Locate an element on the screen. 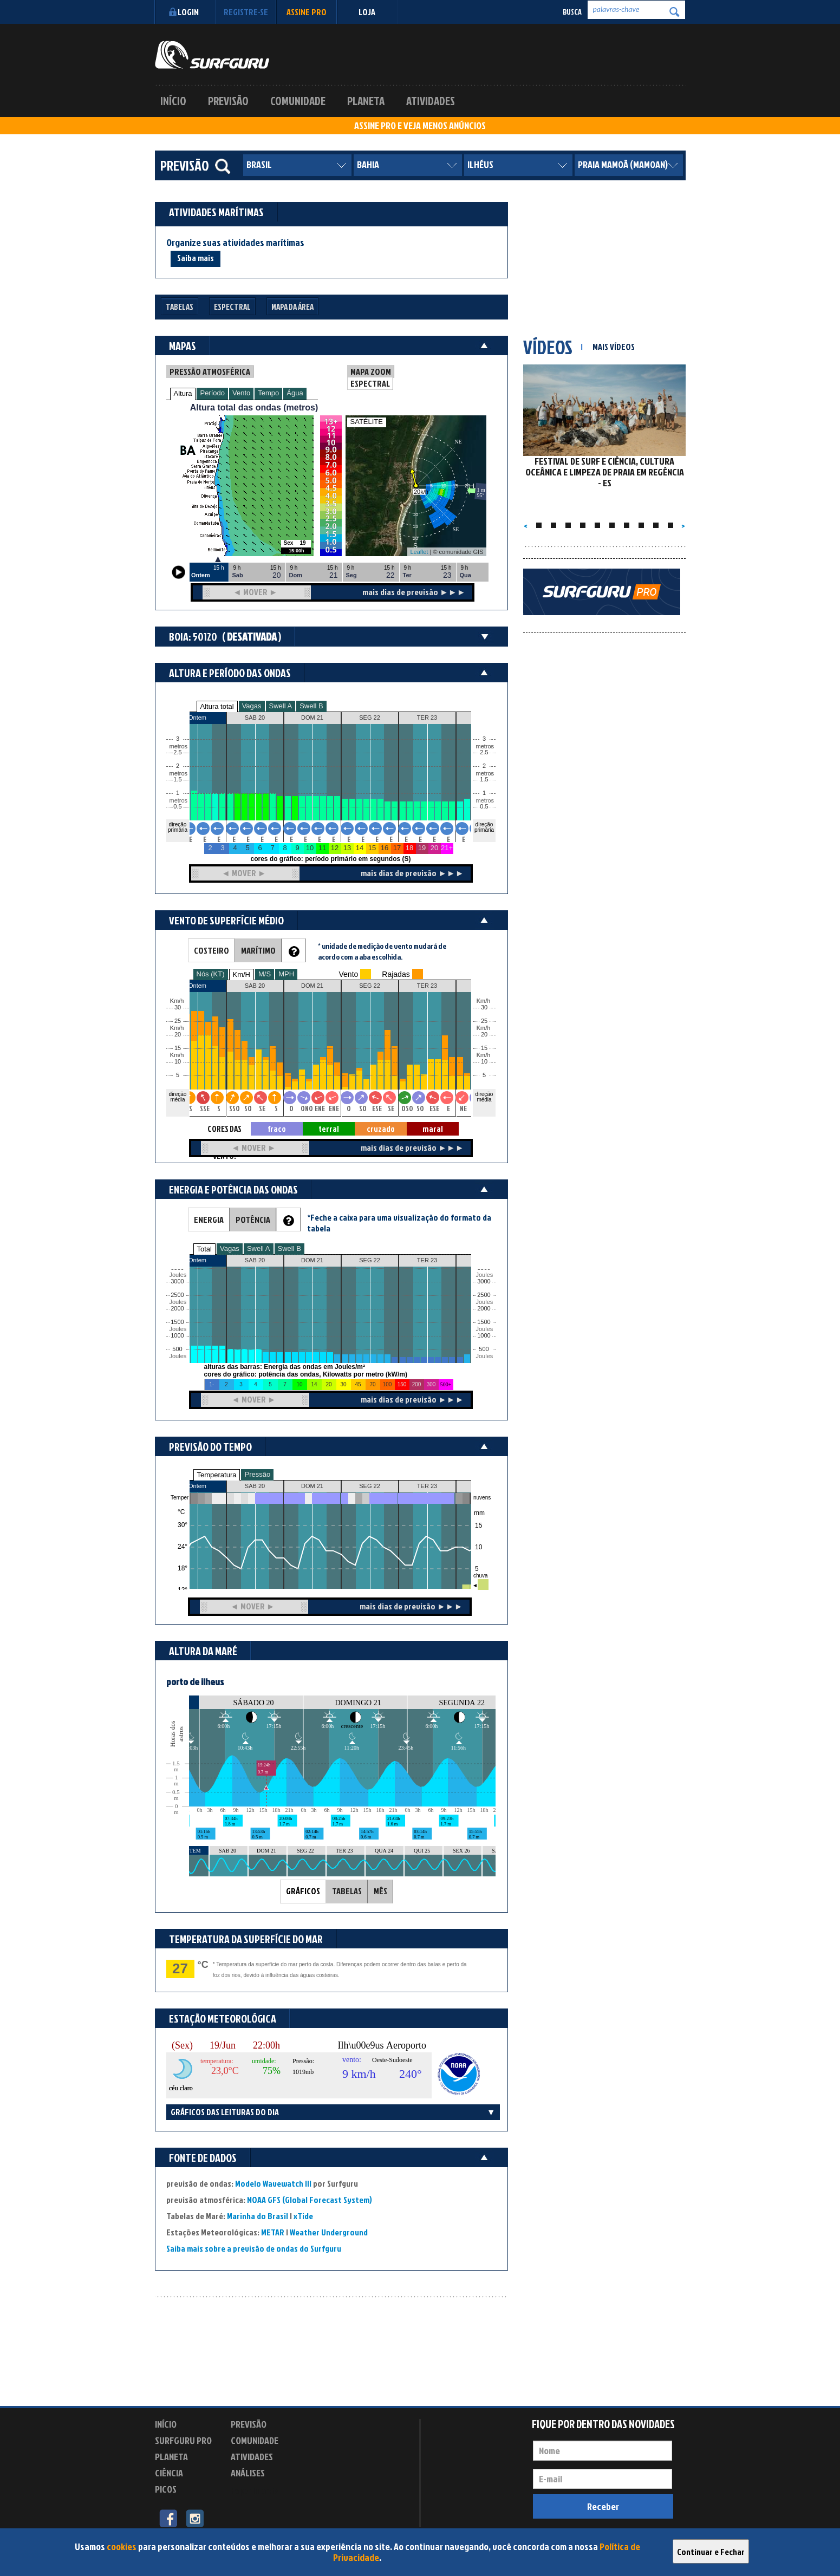  cruzado is located at coordinates (381, 1128).